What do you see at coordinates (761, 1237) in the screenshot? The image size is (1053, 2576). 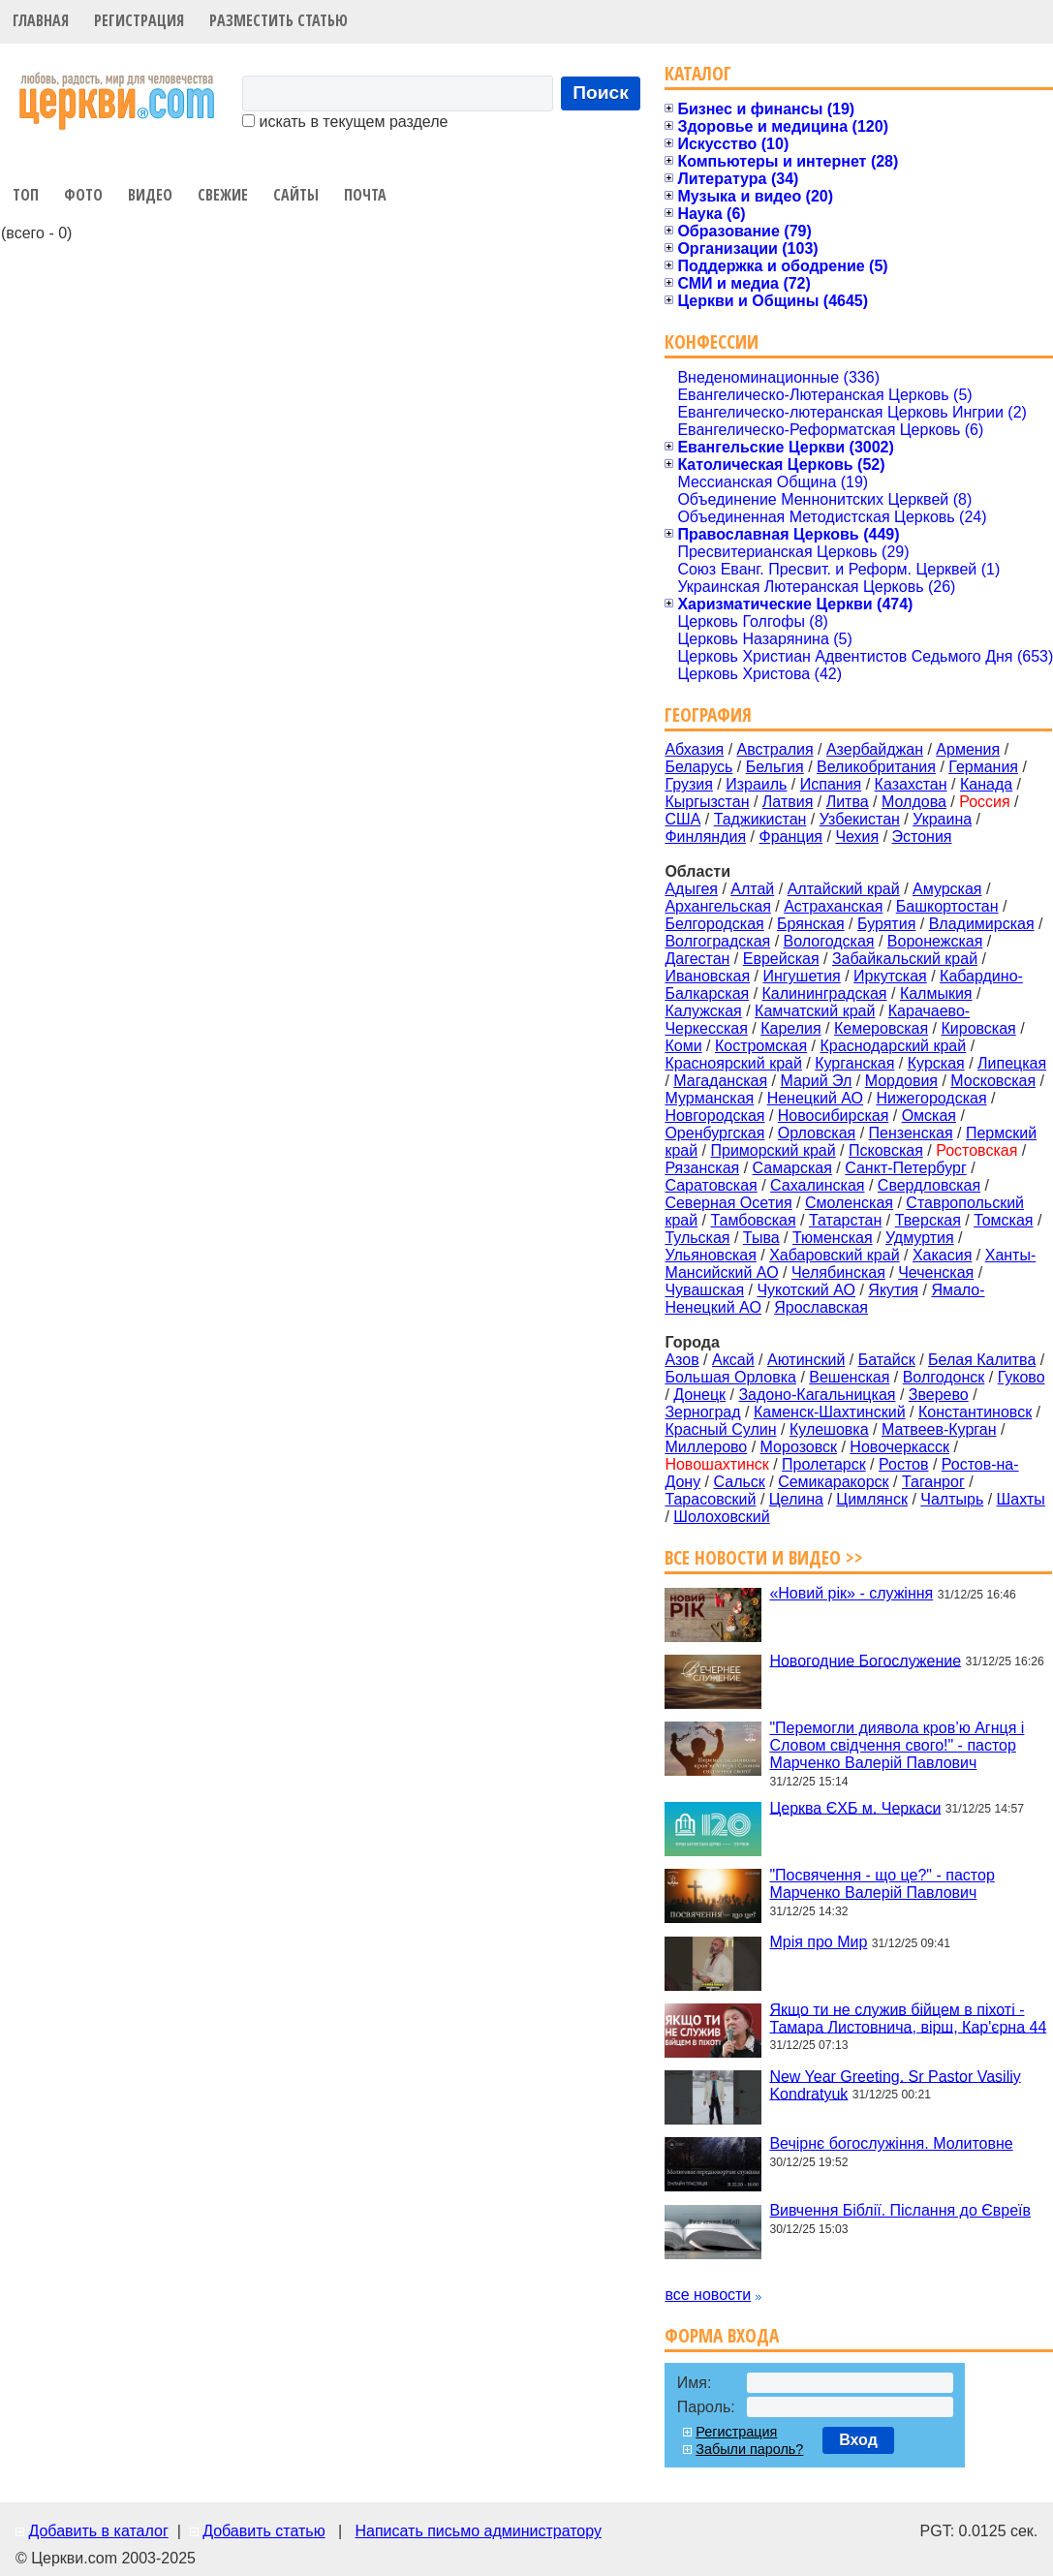 I see `Тыва` at bounding box center [761, 1237].